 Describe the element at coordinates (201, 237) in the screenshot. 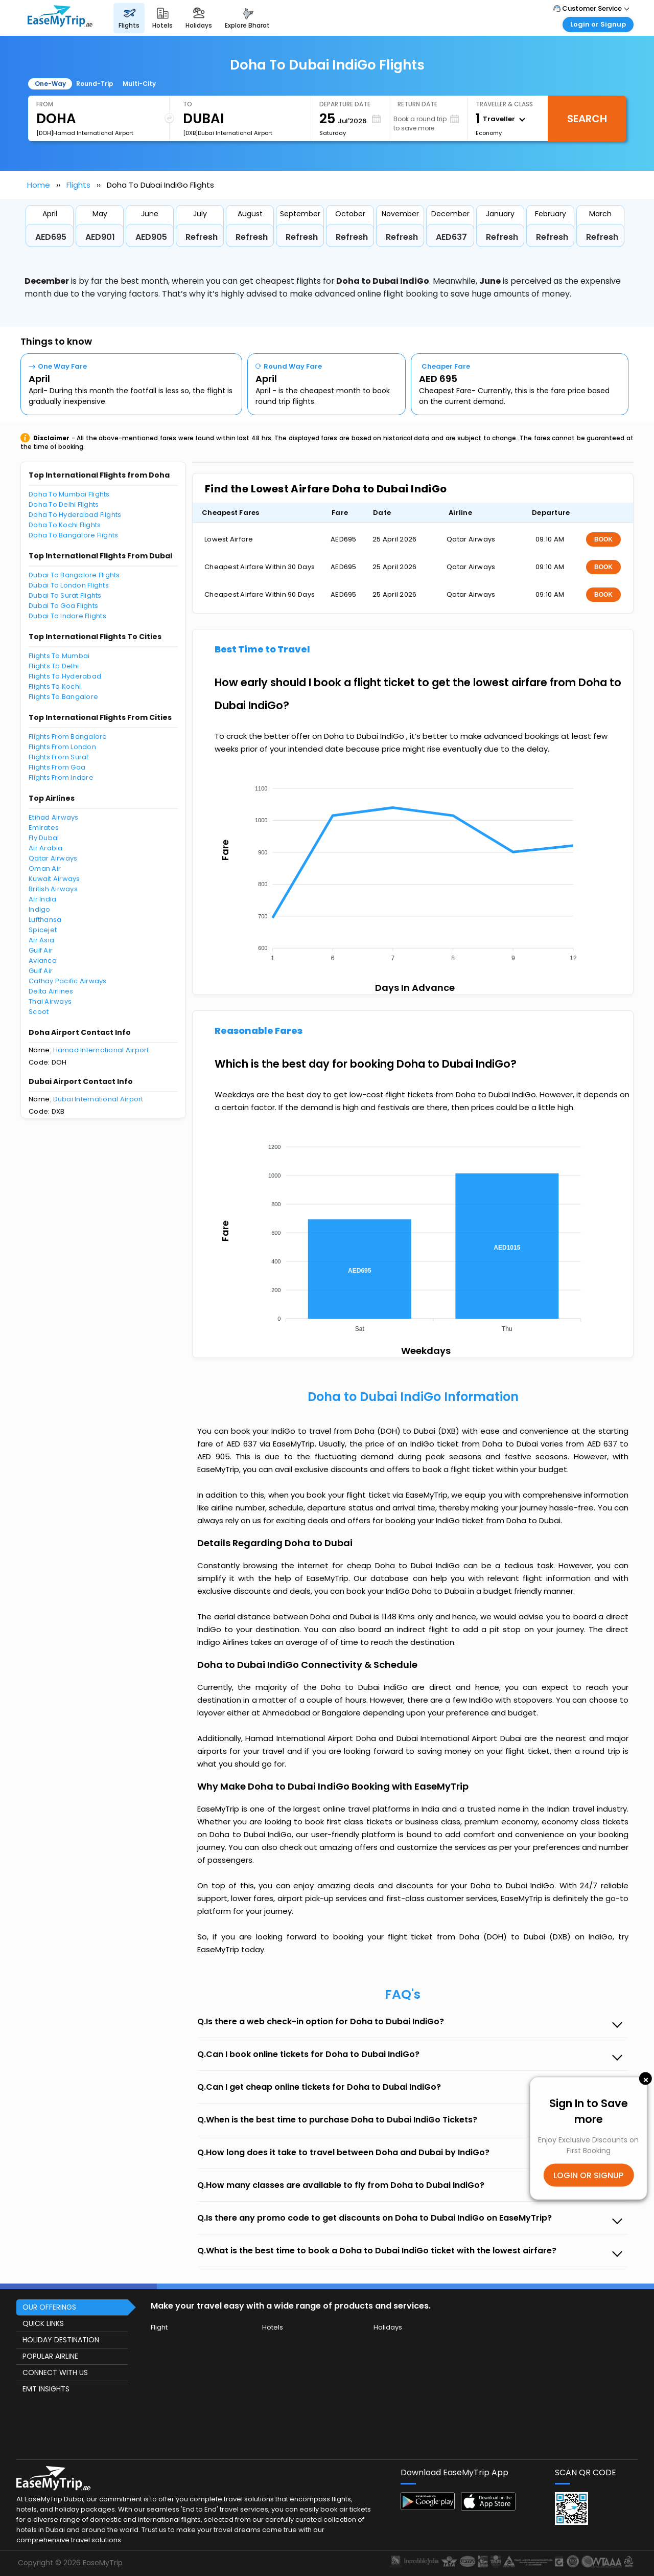

I see `Refresh` at that location.